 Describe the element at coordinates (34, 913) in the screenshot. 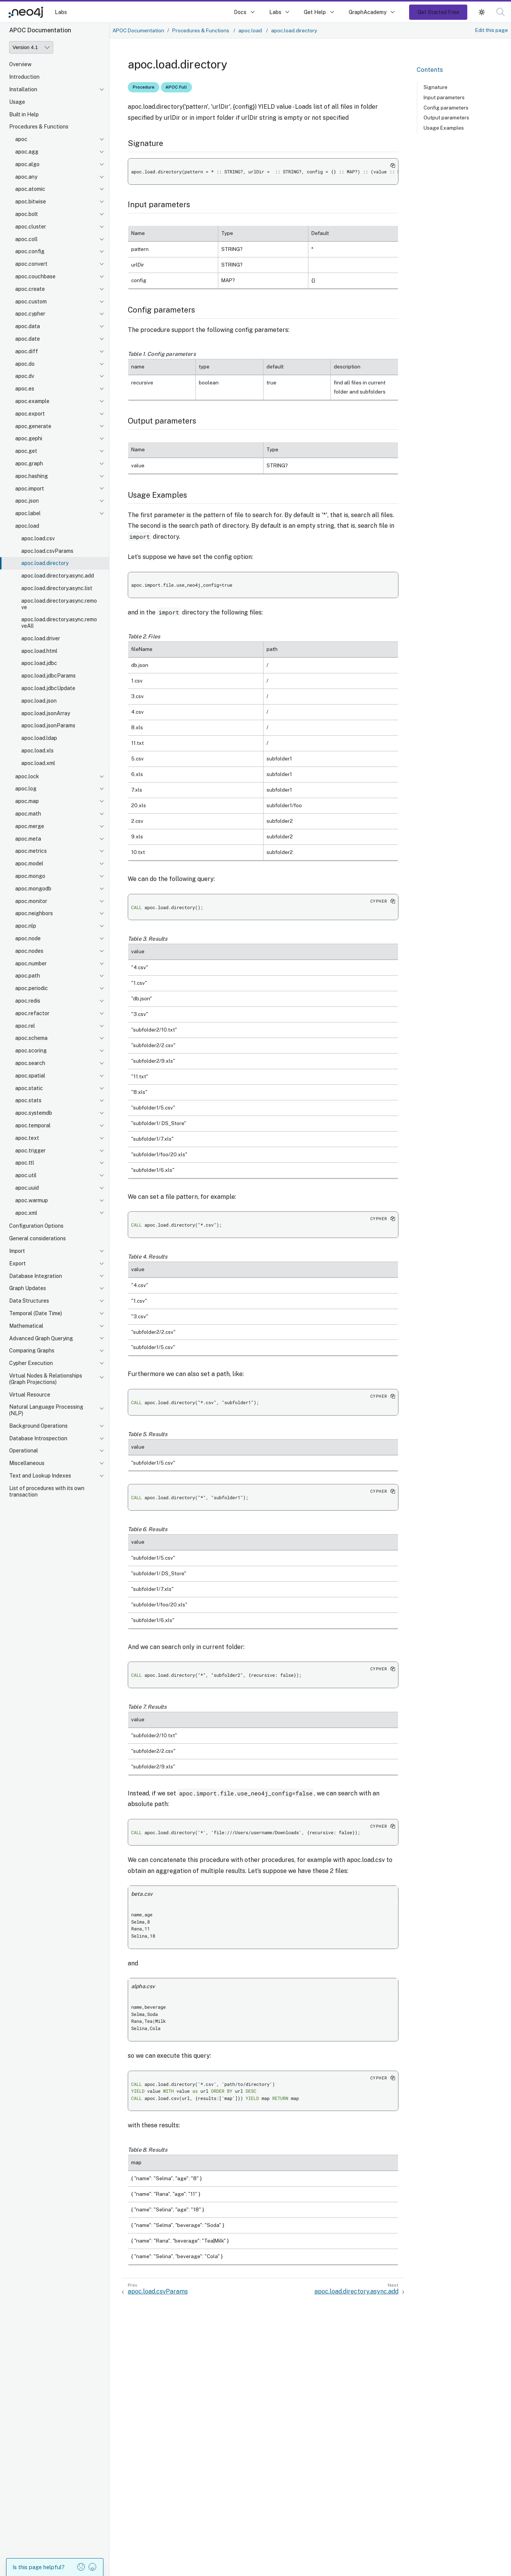

I see `apoc.neighbors` at that location.